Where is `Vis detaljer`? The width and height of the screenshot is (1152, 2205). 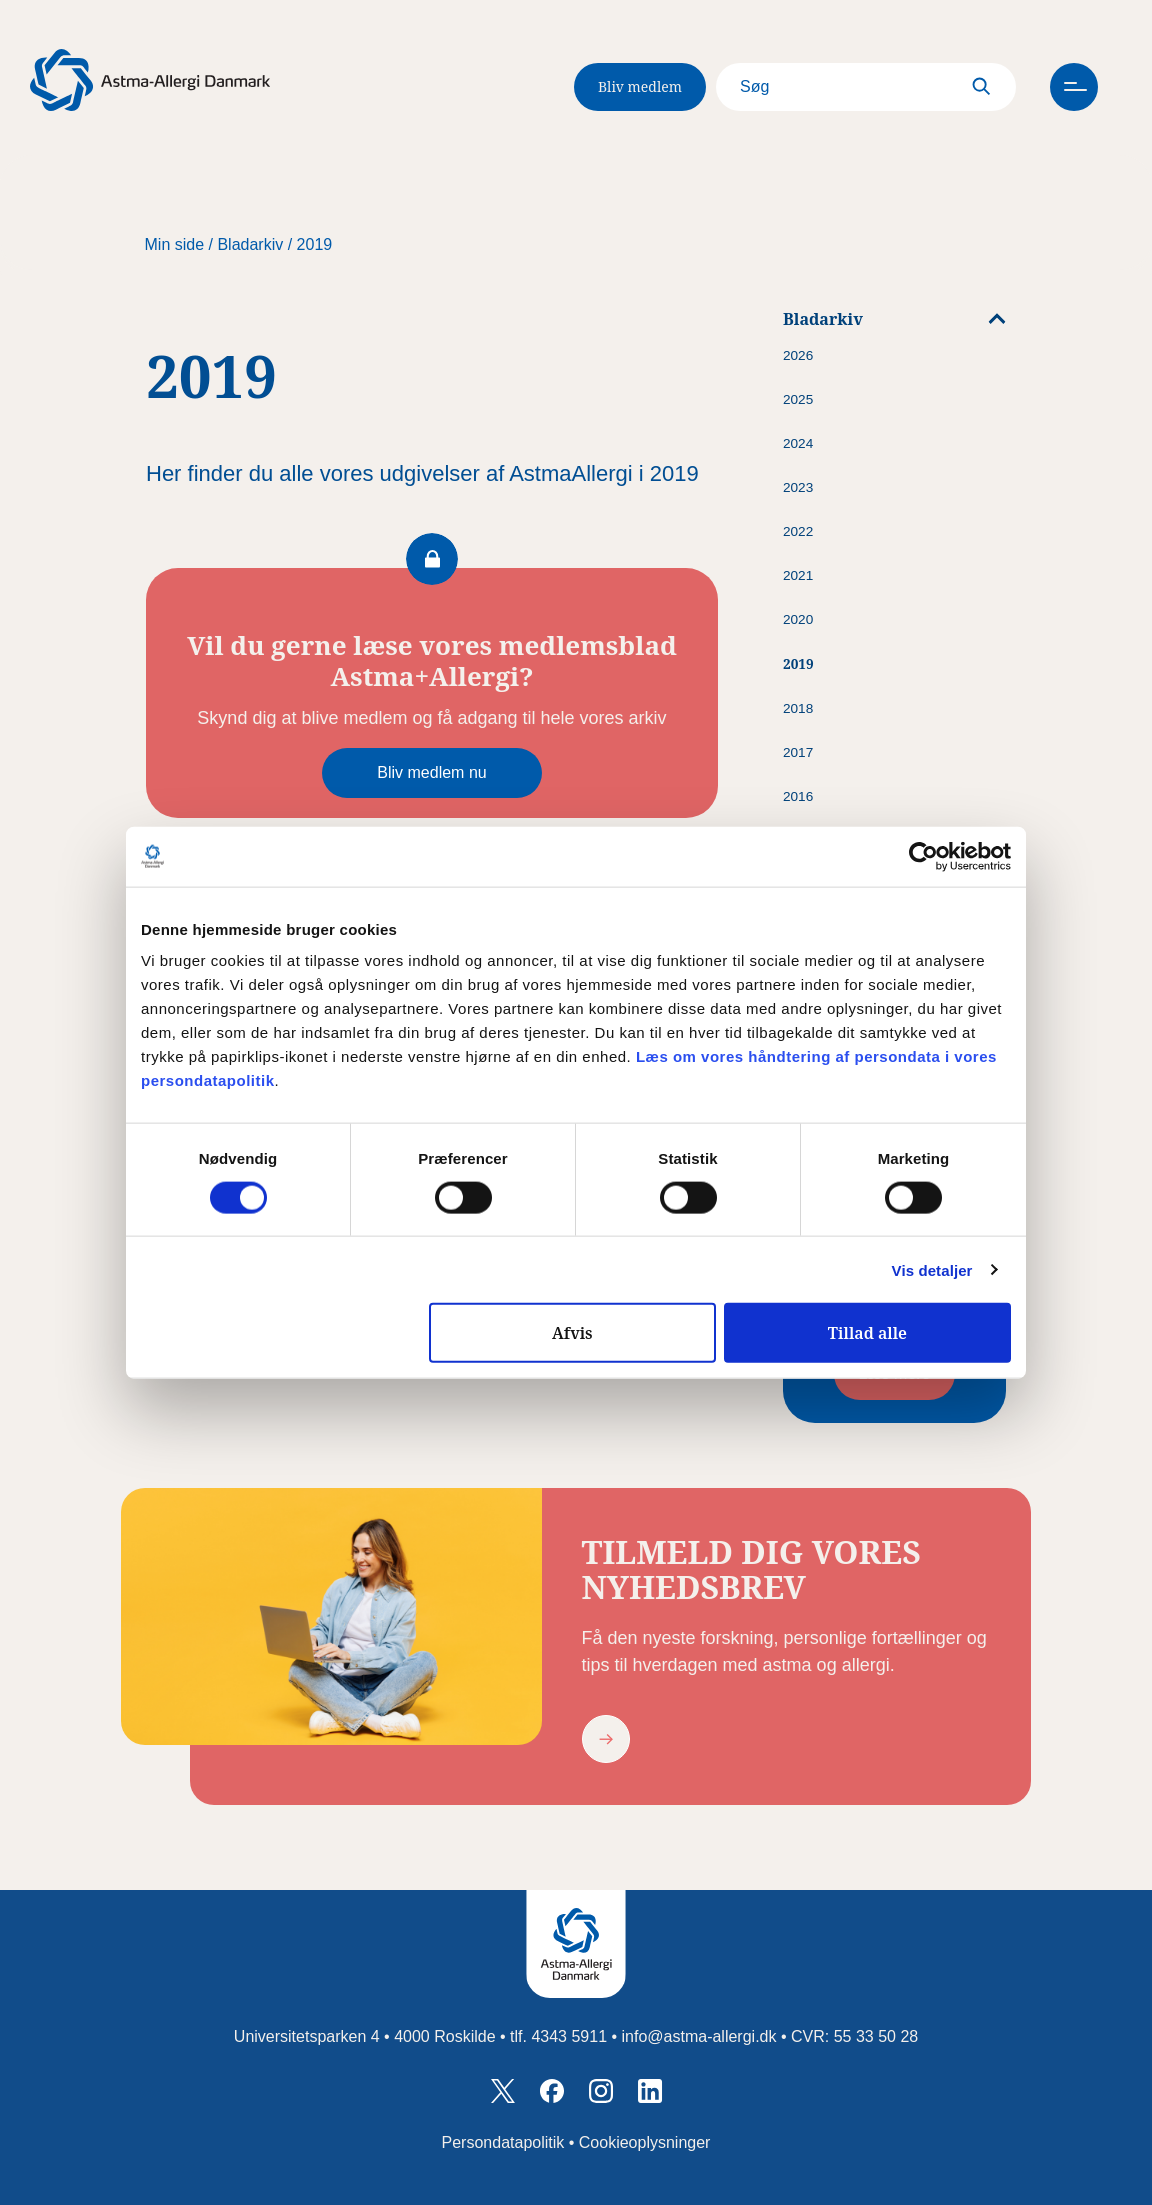
Vis detaljer is located at coordinates (932, 1269).